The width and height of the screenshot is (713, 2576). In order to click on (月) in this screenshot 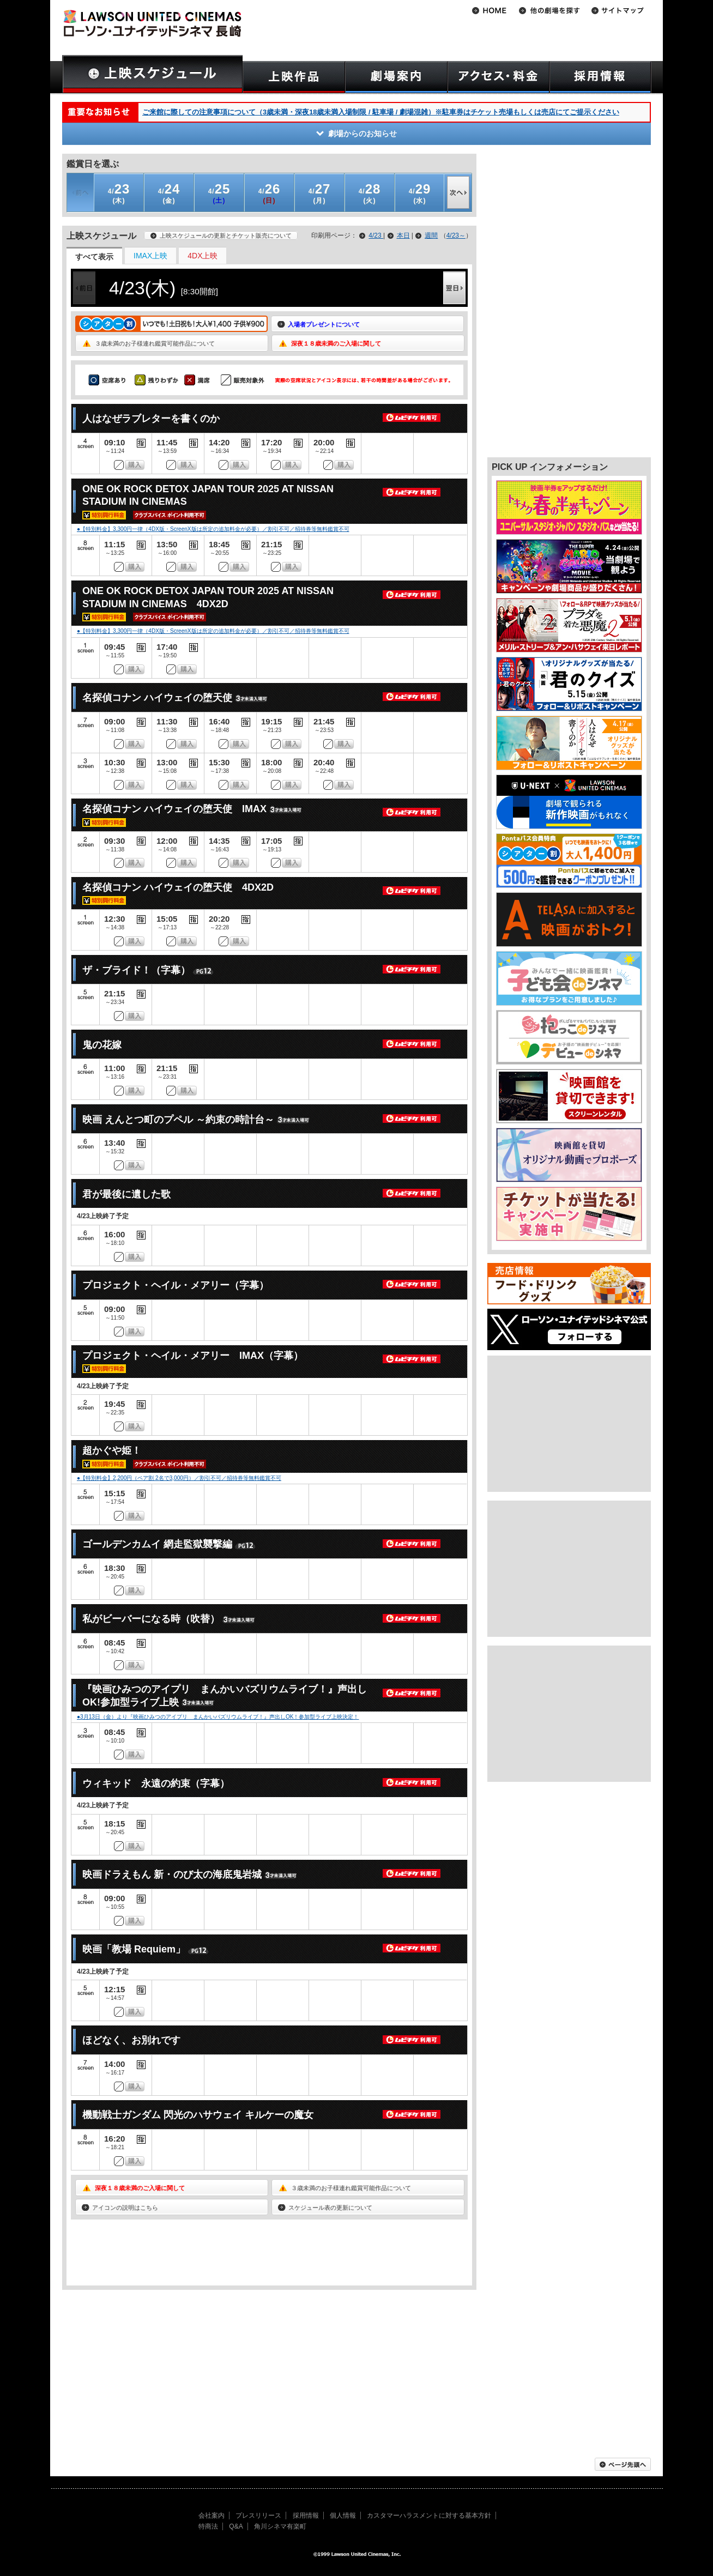, I will do `click(320, 193)`.